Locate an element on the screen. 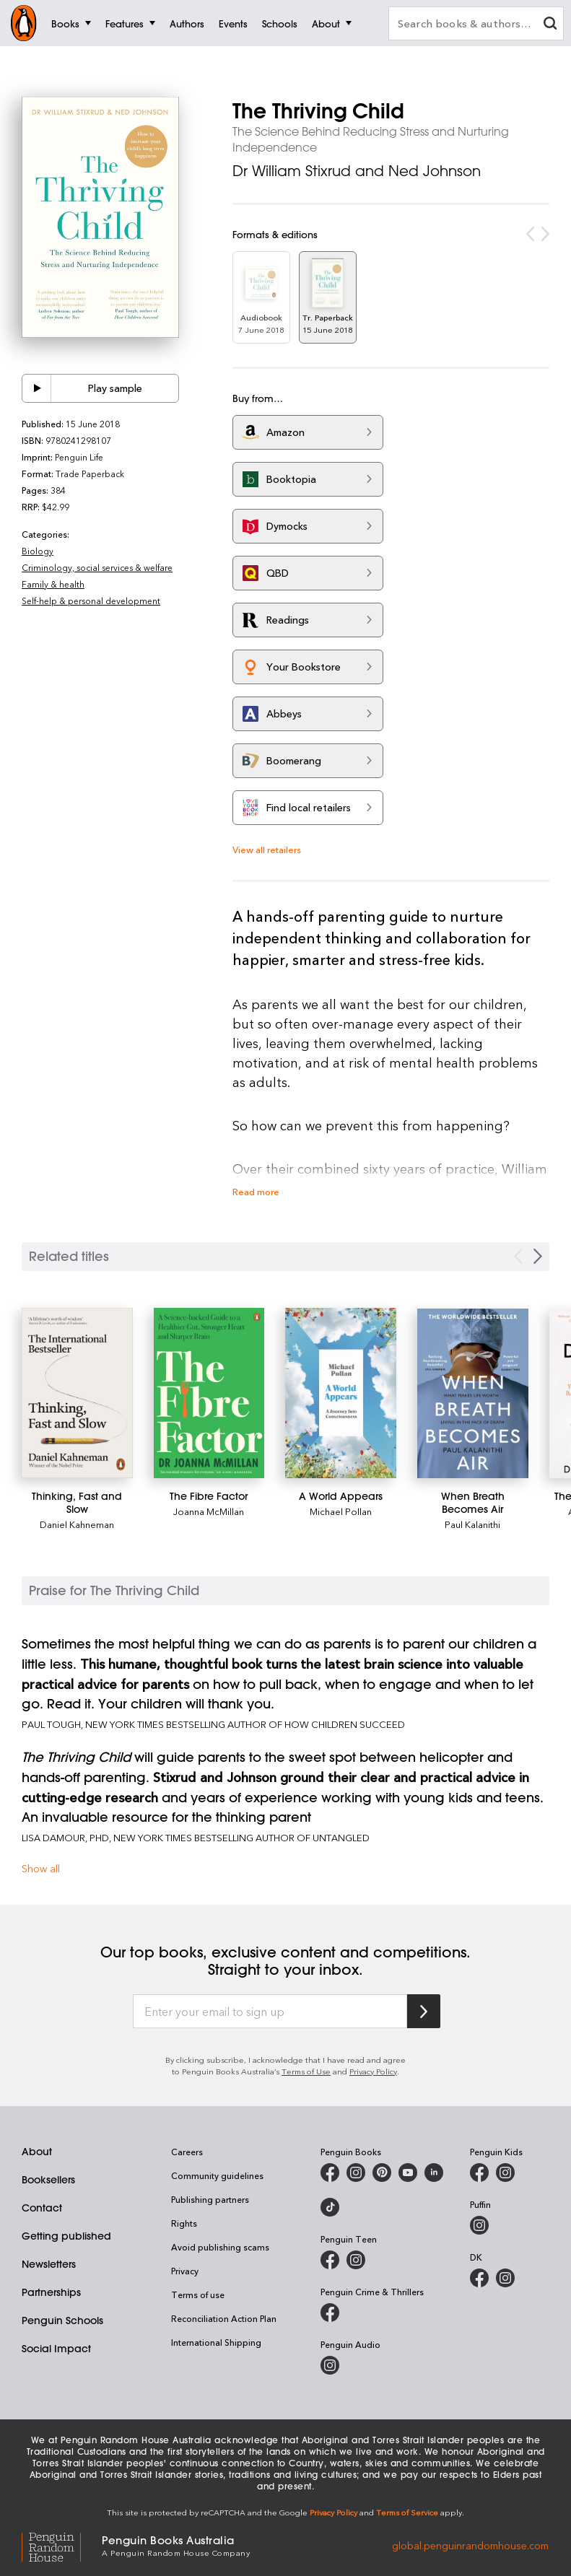 Image resolution: width=571 pixels, height=2576 pixels. Family & health is located at coordinates (53, 583).